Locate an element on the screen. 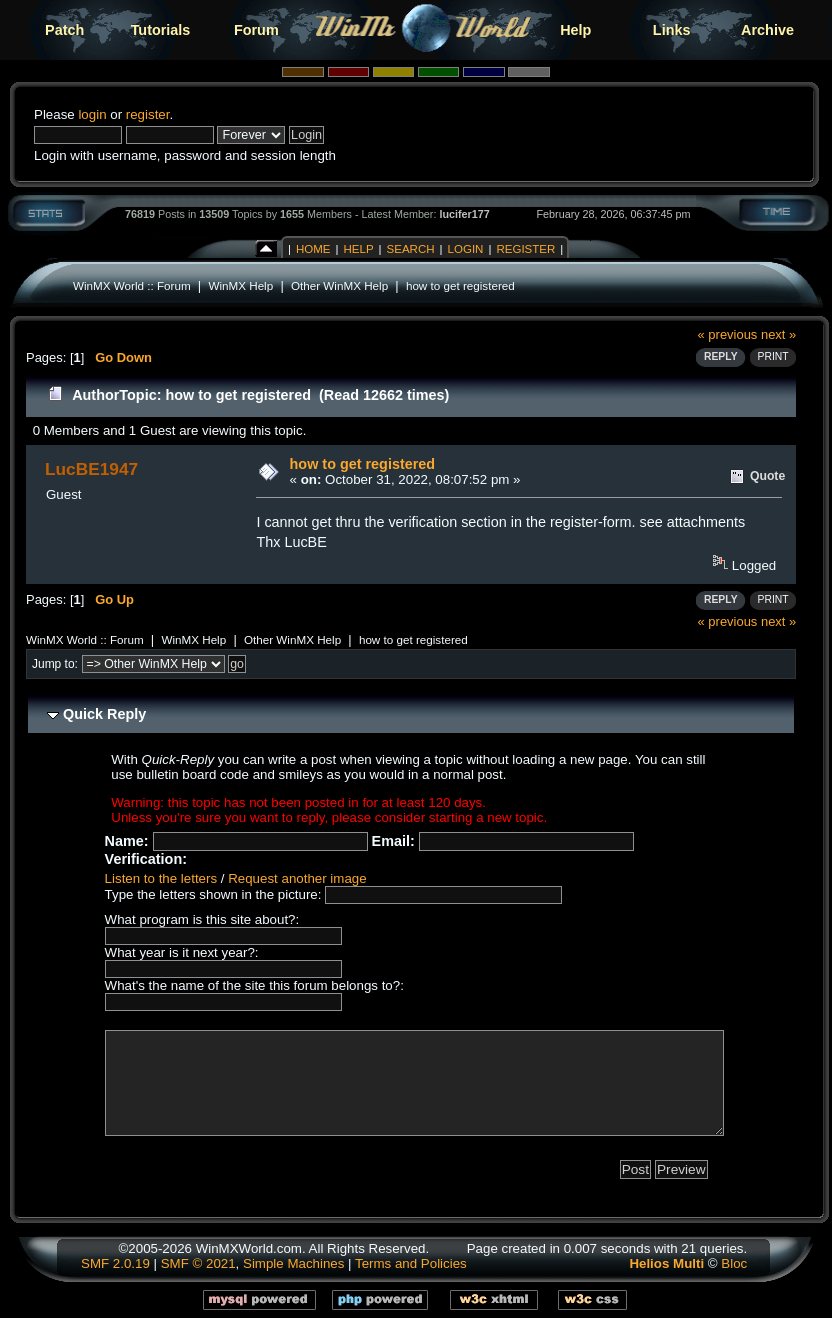 Image resolution: width=832 pixels, height=1318 pixels. how to get registered is located at coordinates (460, 285).